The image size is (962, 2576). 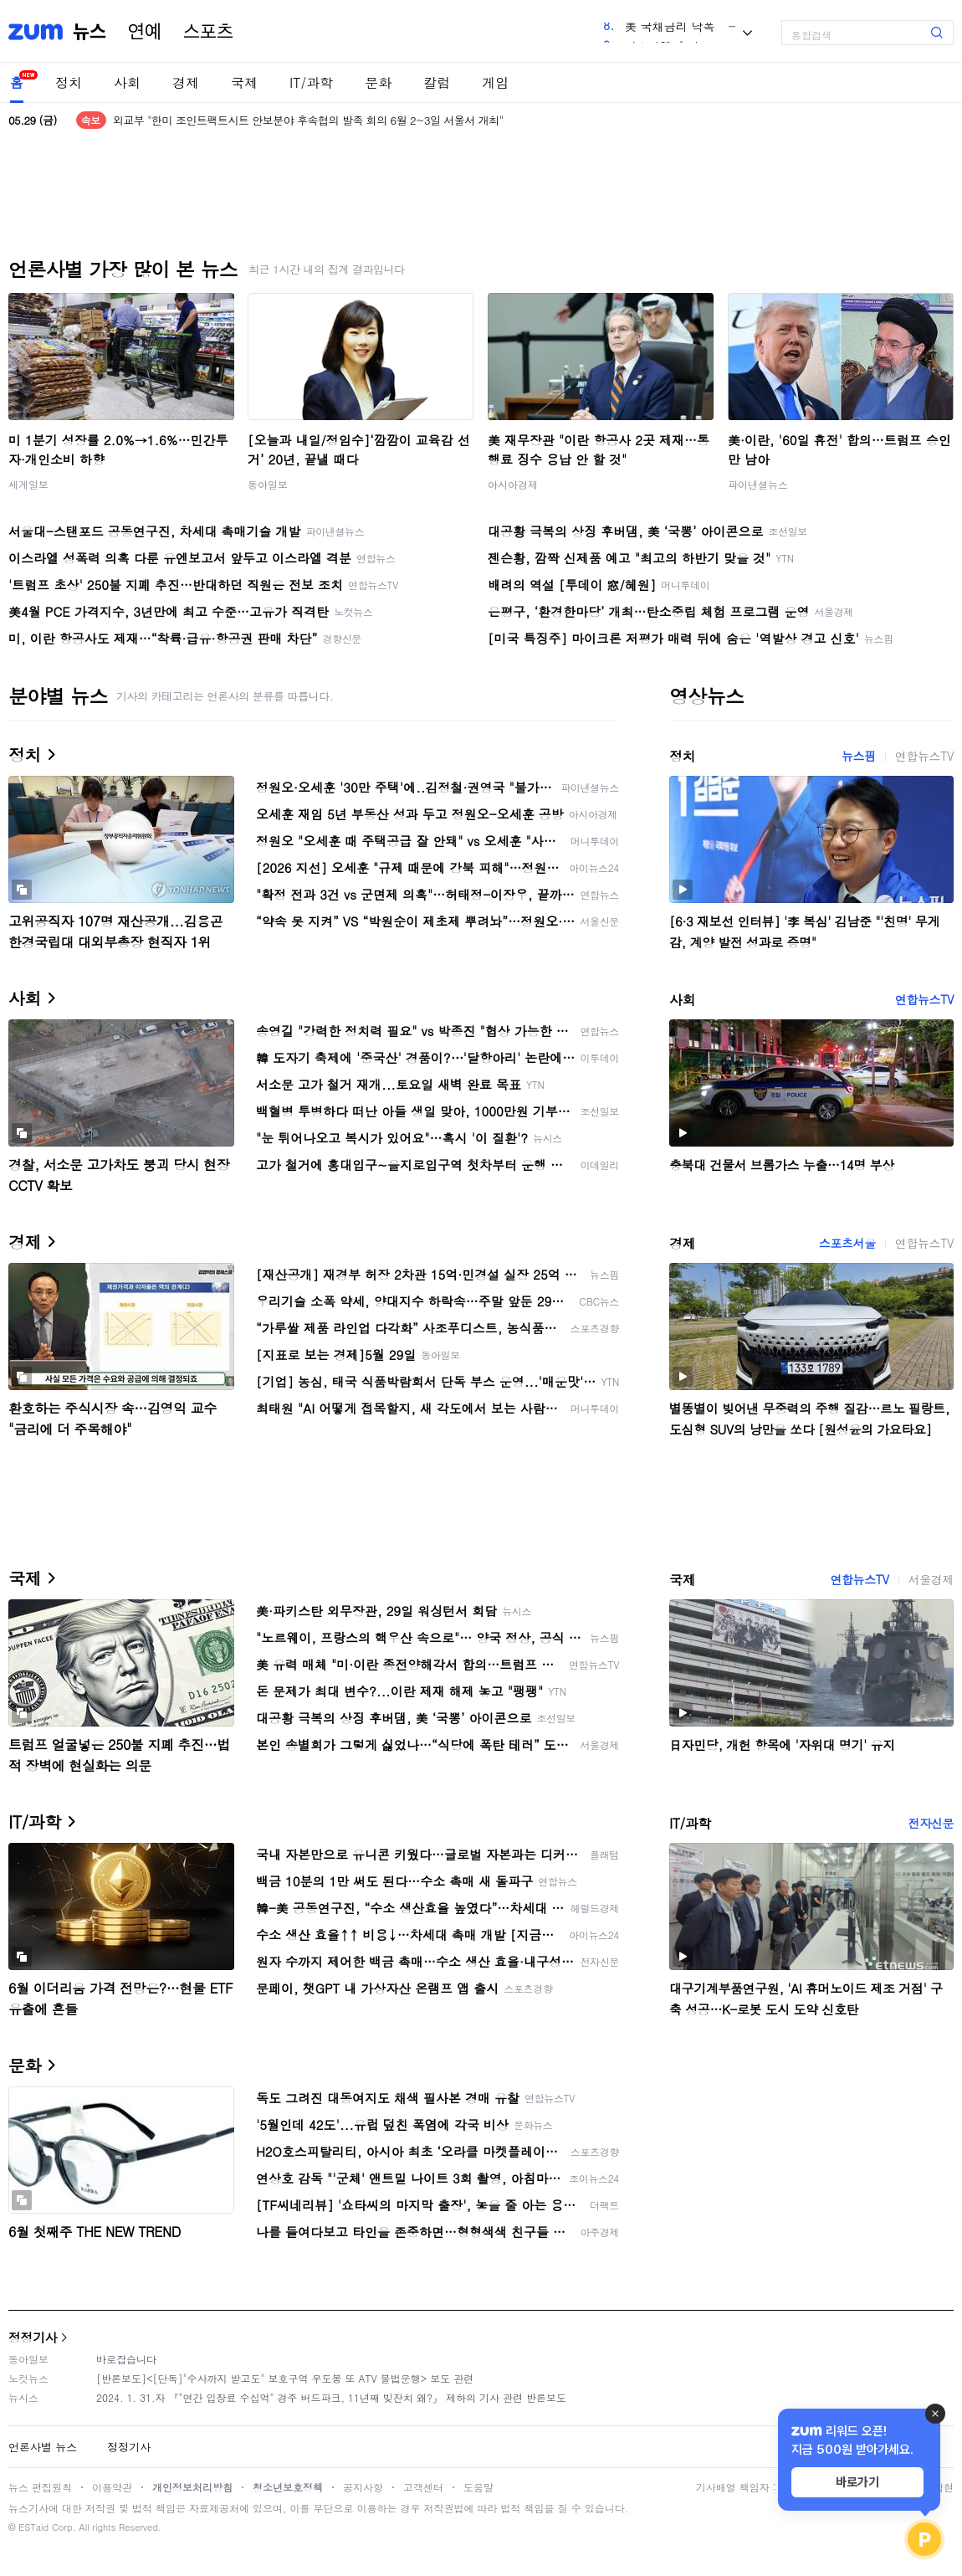 I want to click on 아시아경제, so click(x=513, y=484).